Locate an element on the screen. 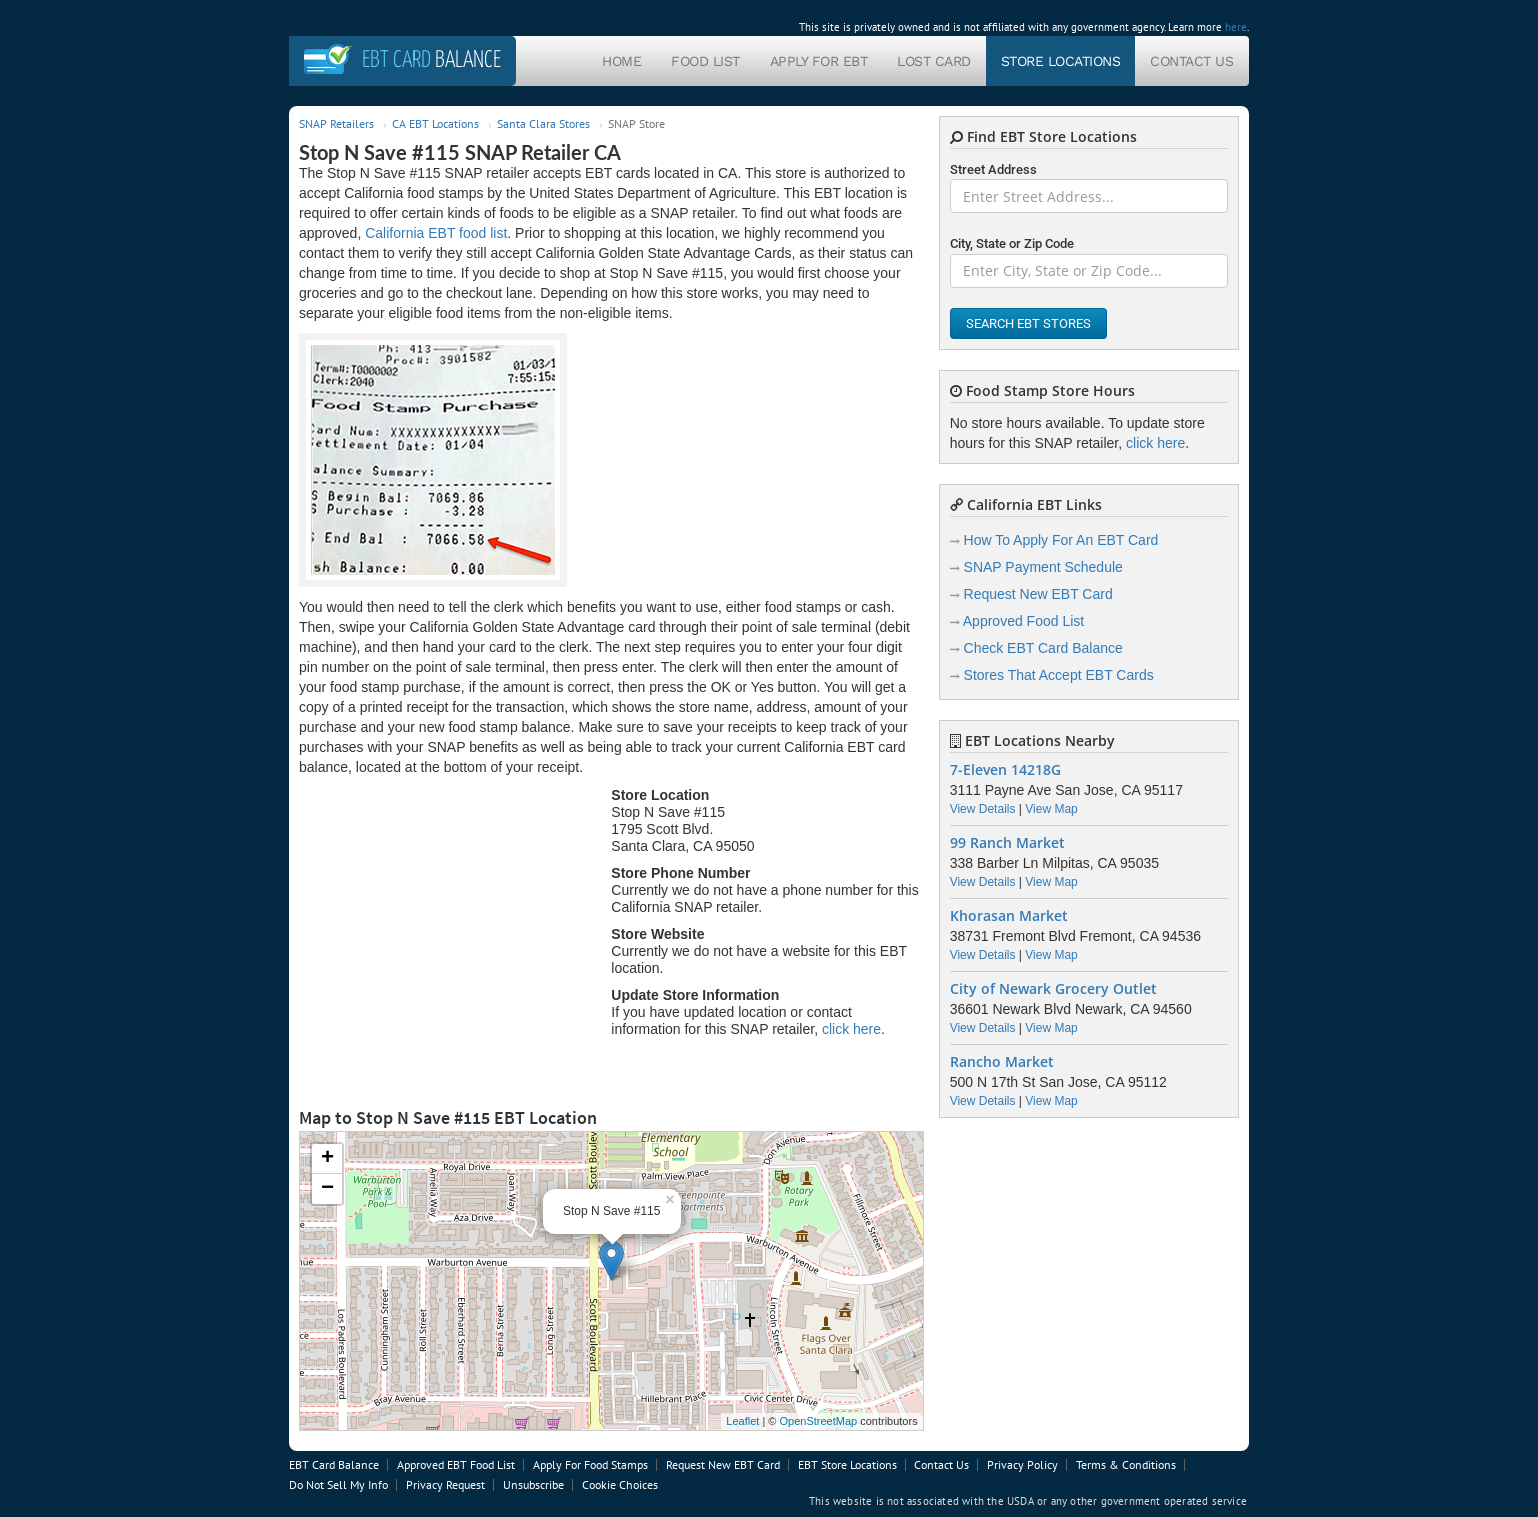  Stores That Accept EBT Cards is located at coordinates (1059, 675).